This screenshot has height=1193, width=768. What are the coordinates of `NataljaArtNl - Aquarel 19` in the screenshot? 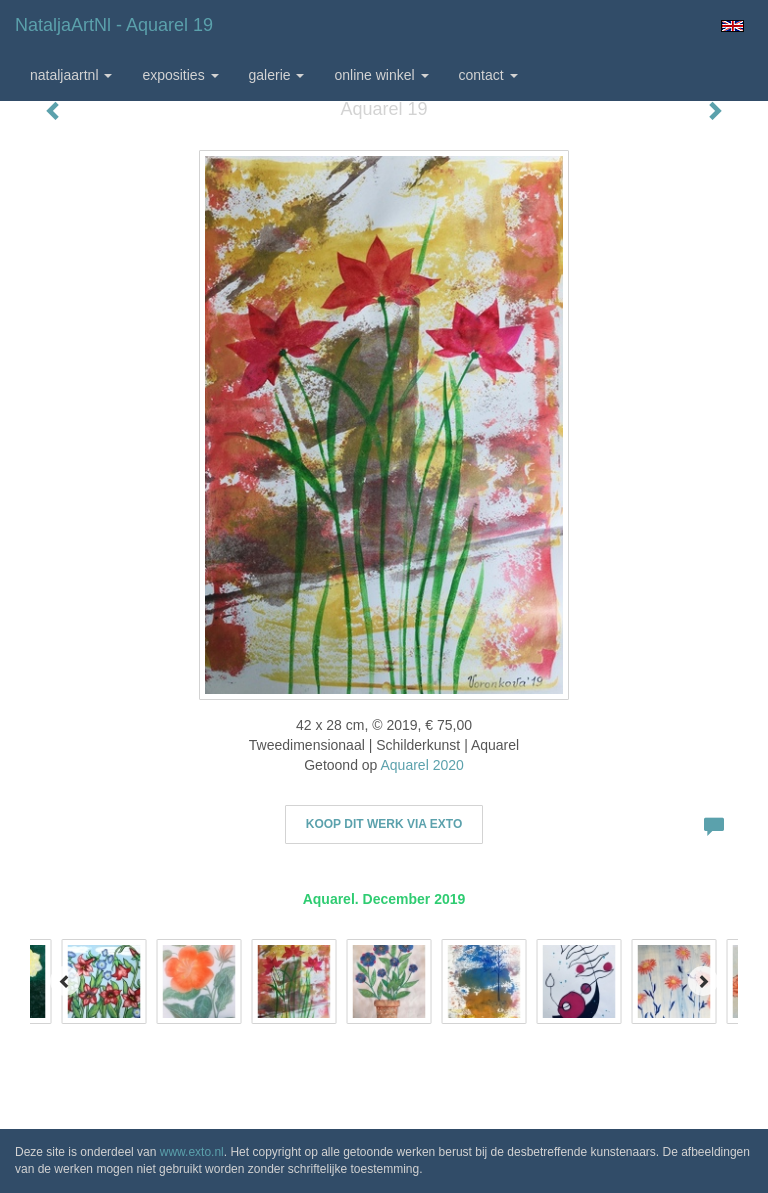 It's located at (114, 25).